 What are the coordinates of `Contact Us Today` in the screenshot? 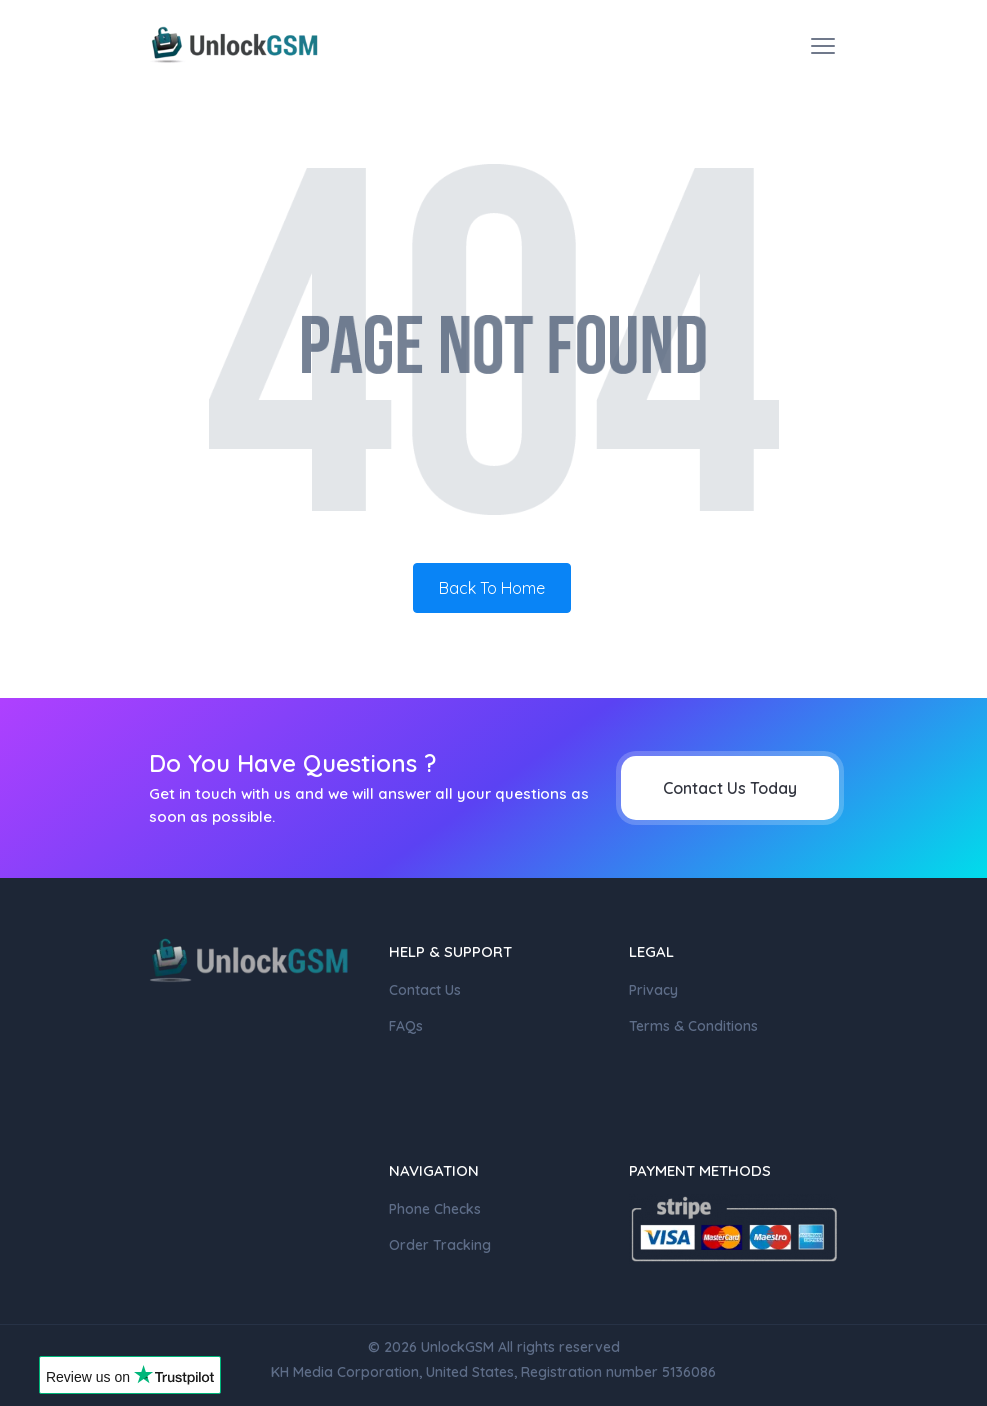 It's located at (730, 788).